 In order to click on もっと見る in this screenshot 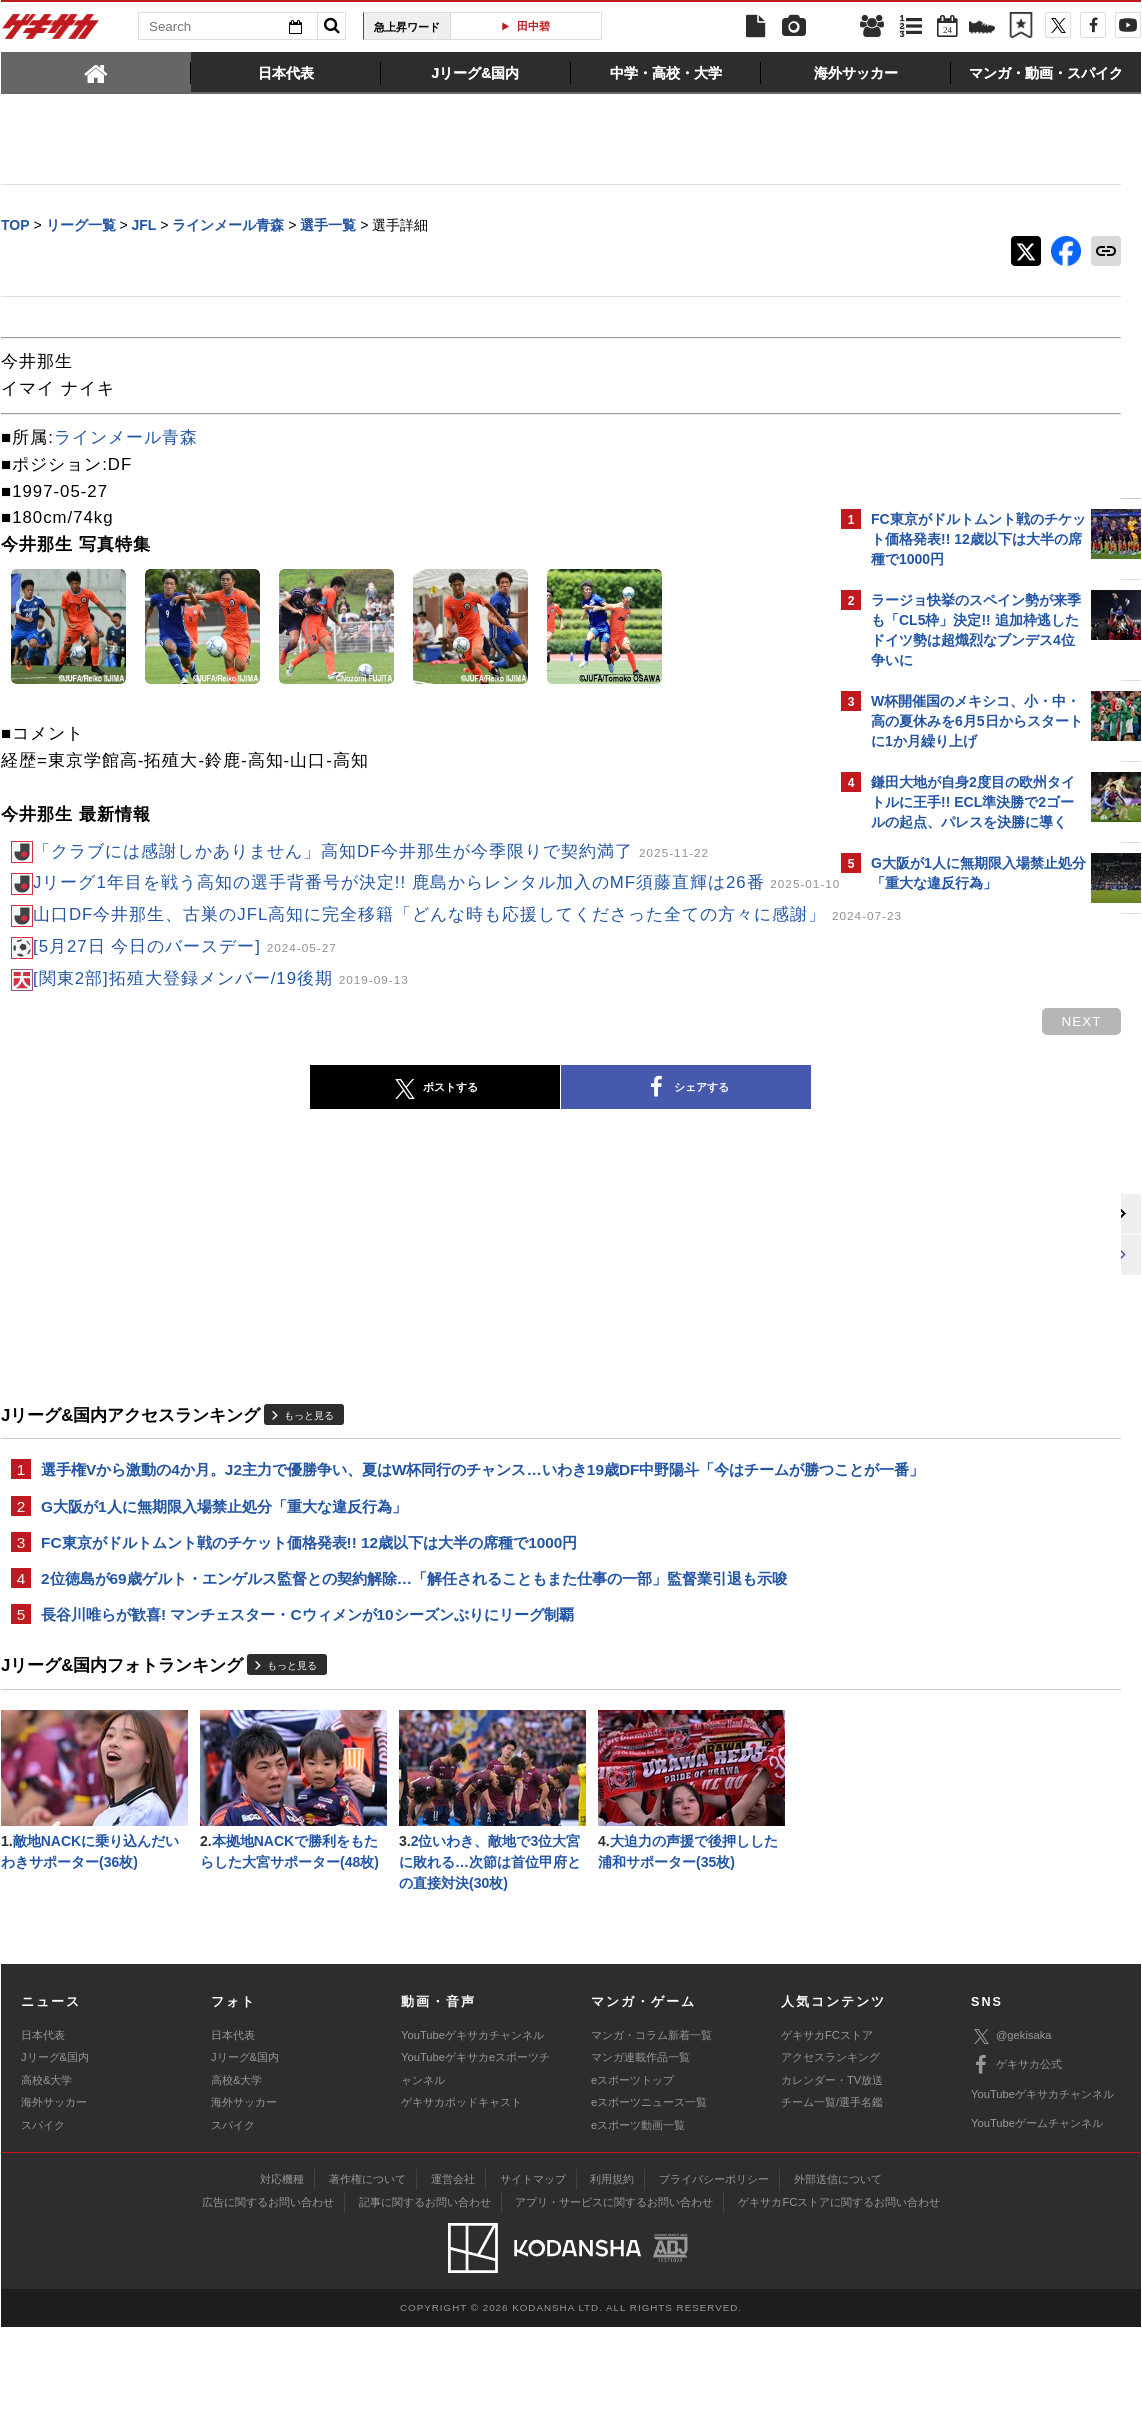, I will do `click(309, 1462)`.